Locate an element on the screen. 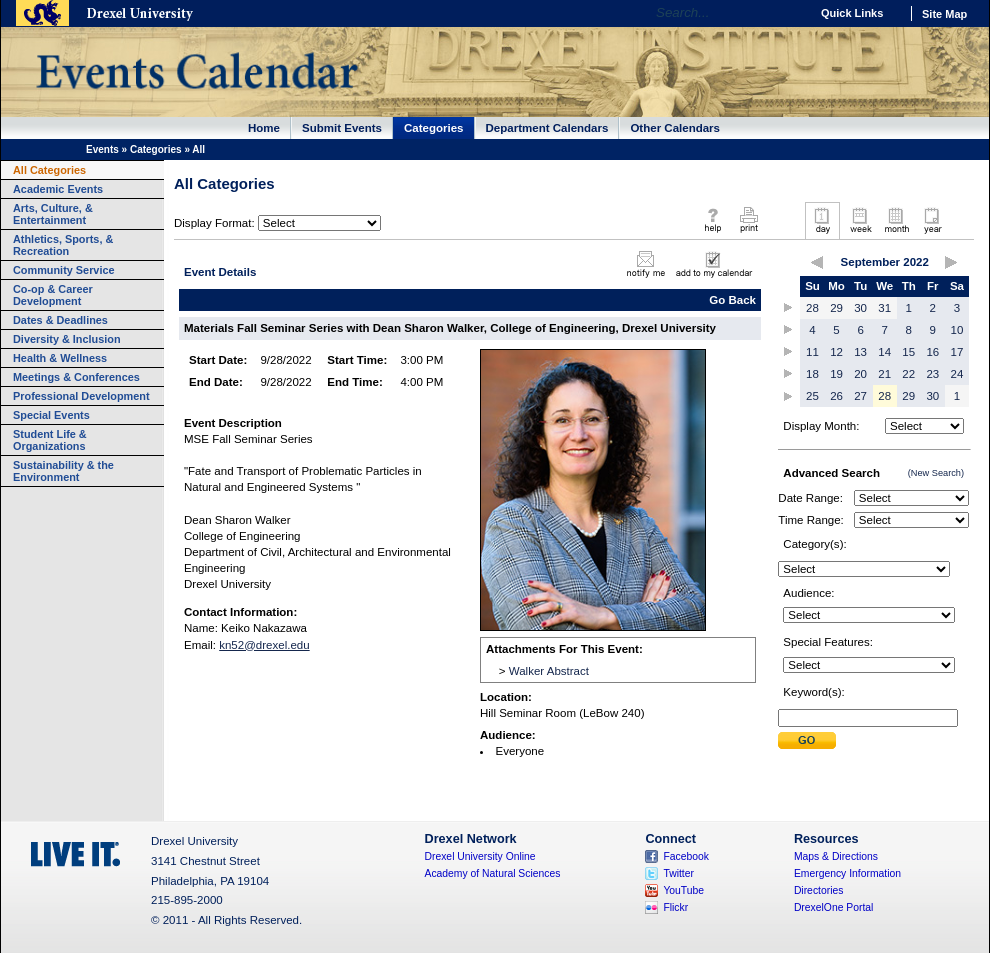 This screenshot has height=953, width=990. Quick Links is located at coordinates (852, 13).